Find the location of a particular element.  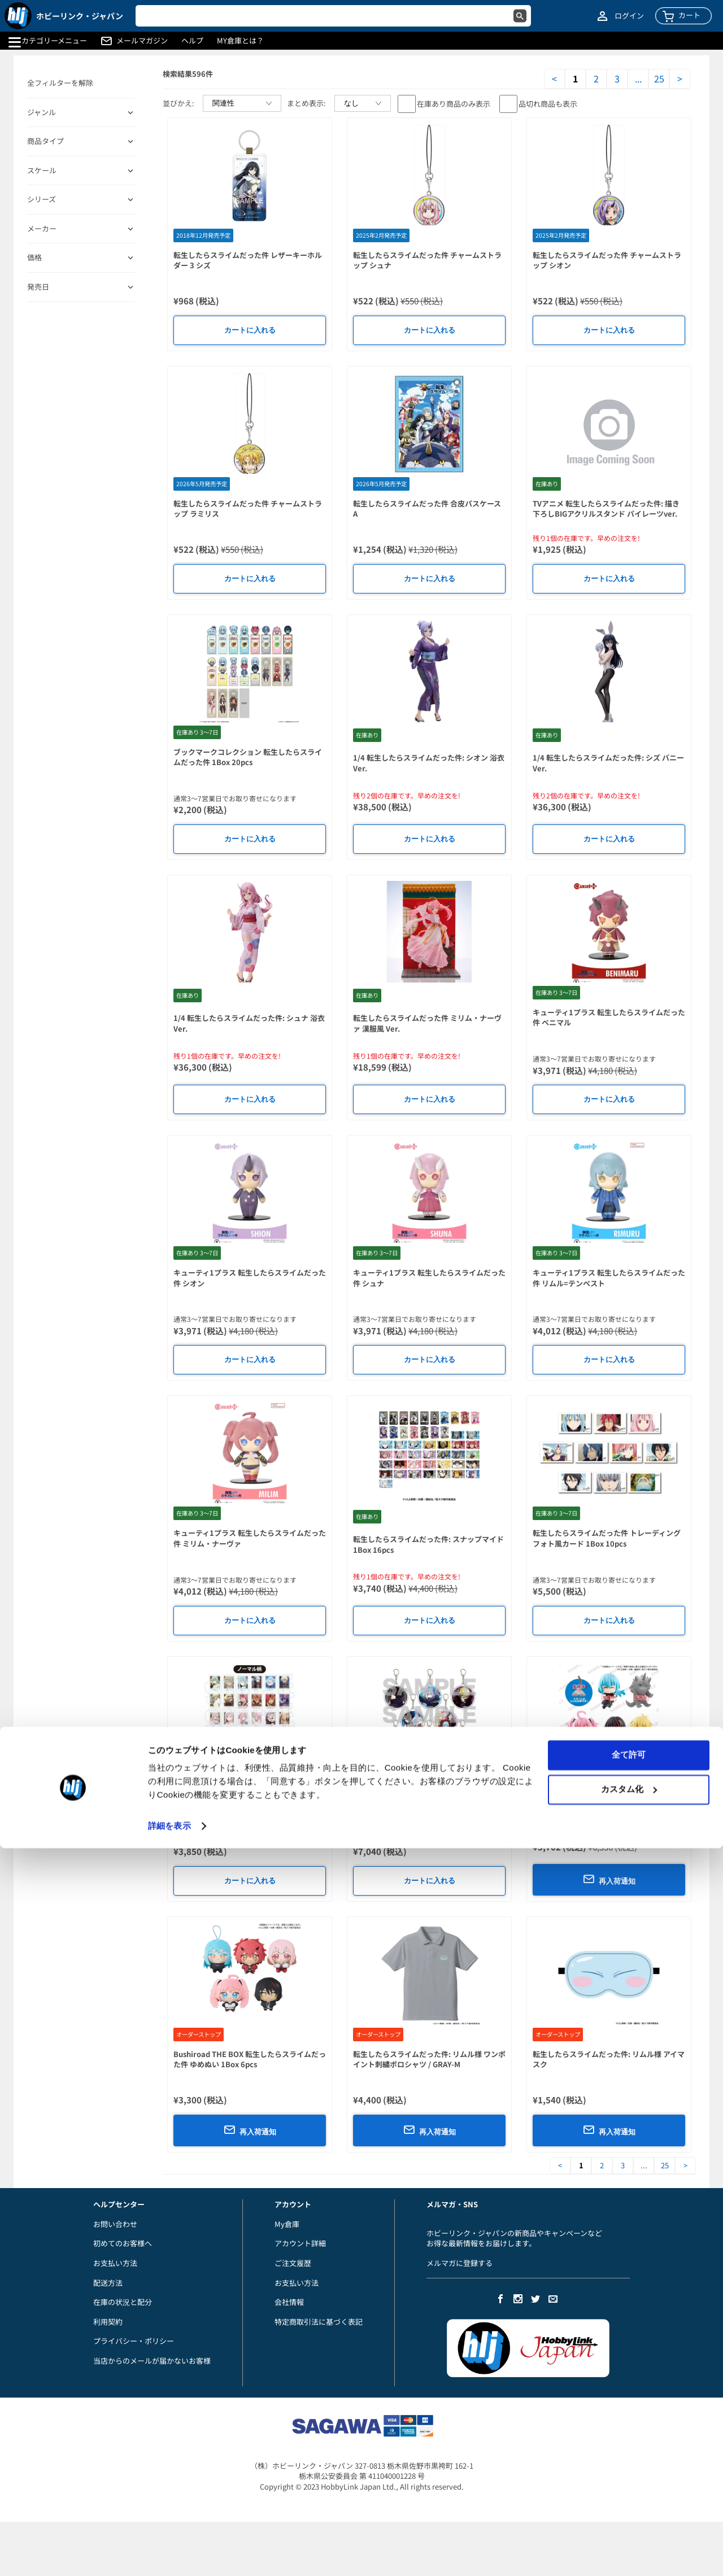

ログイン is located at coordinates (629, 16).